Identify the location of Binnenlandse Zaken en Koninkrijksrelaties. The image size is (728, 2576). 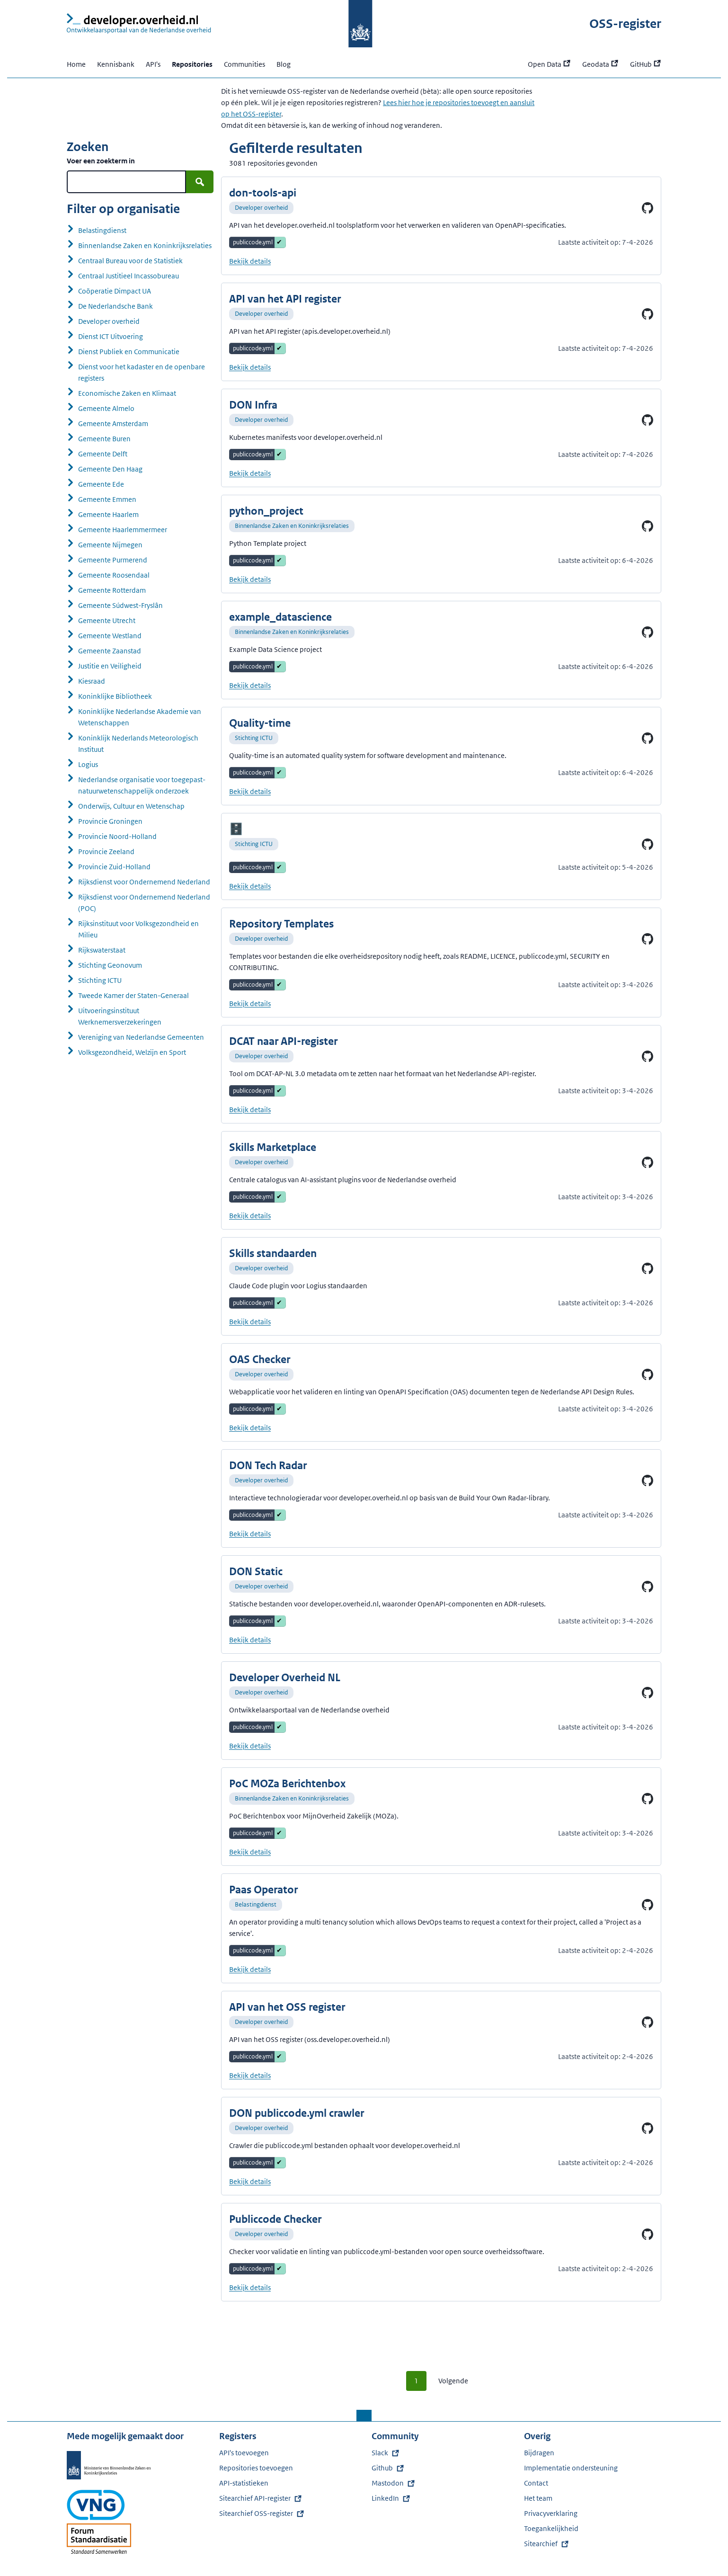
(292, 526).